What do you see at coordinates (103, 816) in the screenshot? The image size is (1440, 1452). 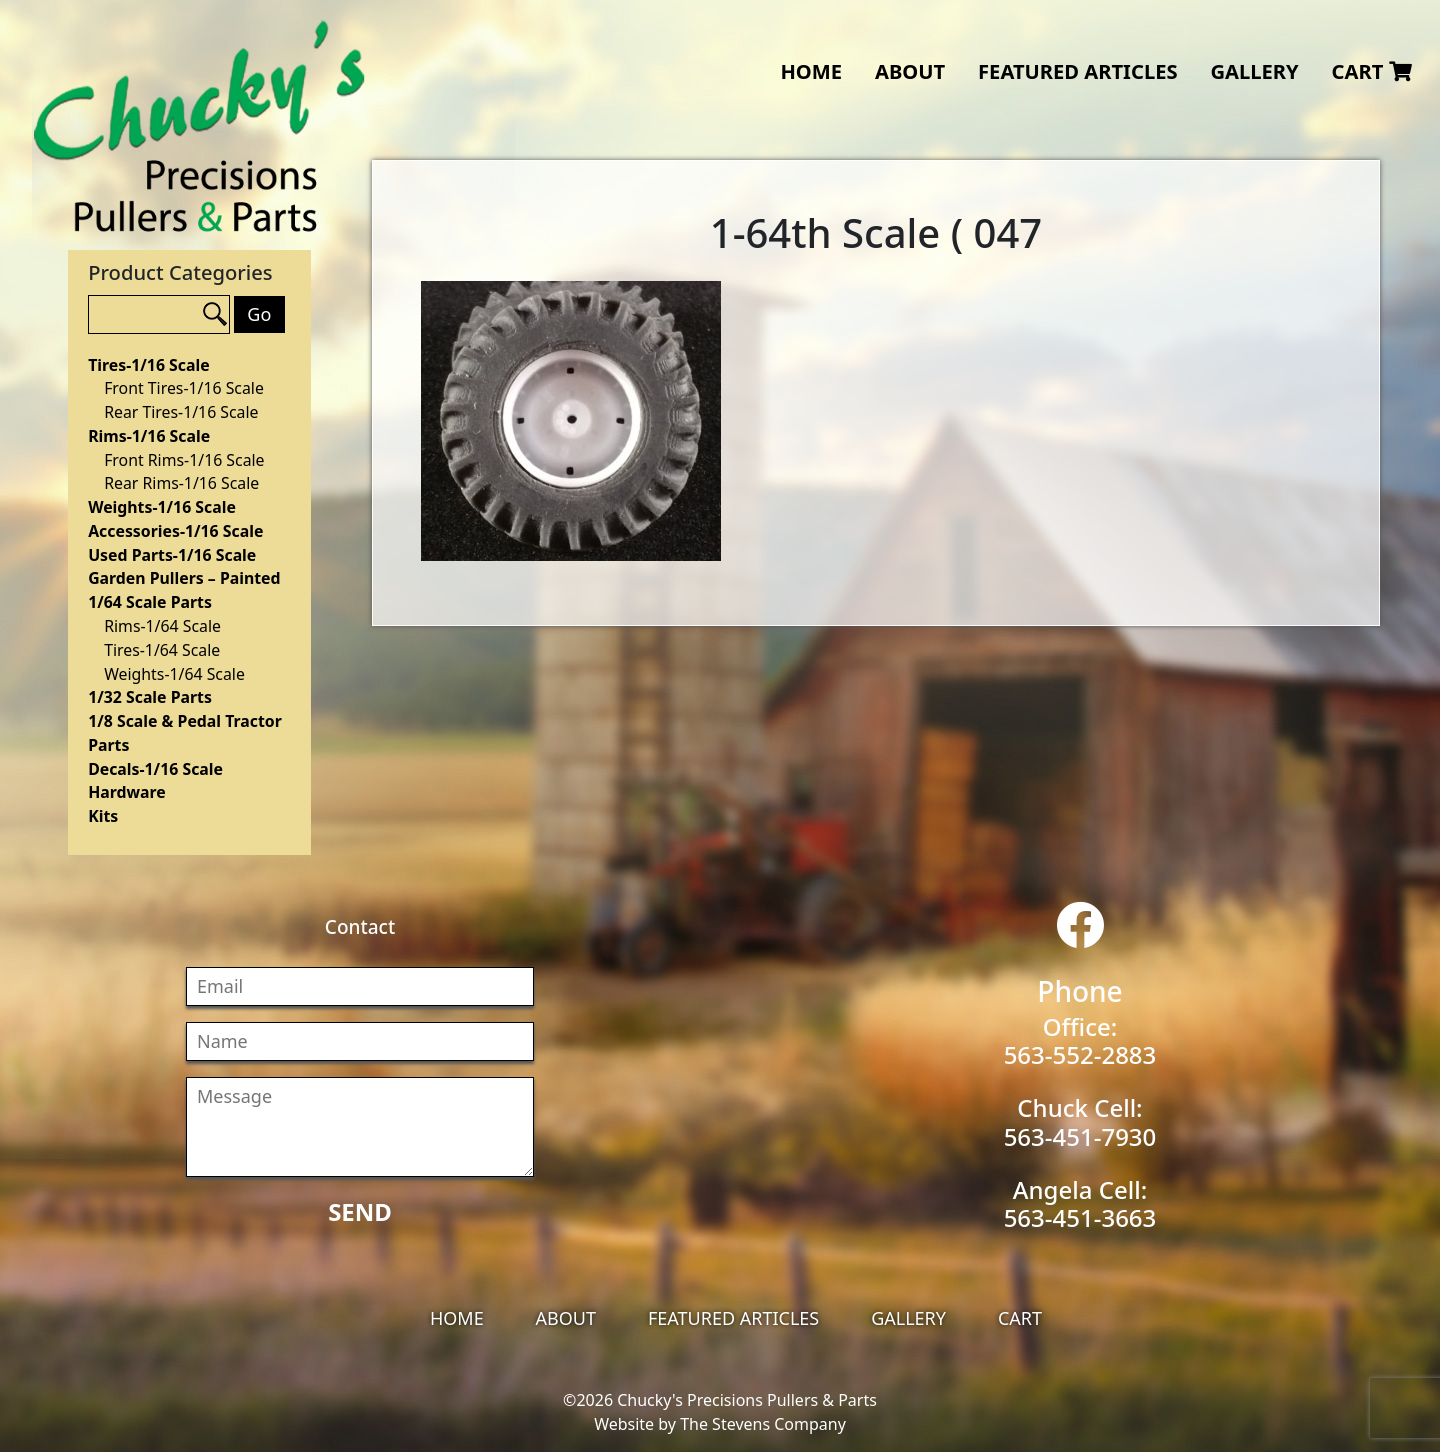 I see `Kits` at bounding box center [103, 816].